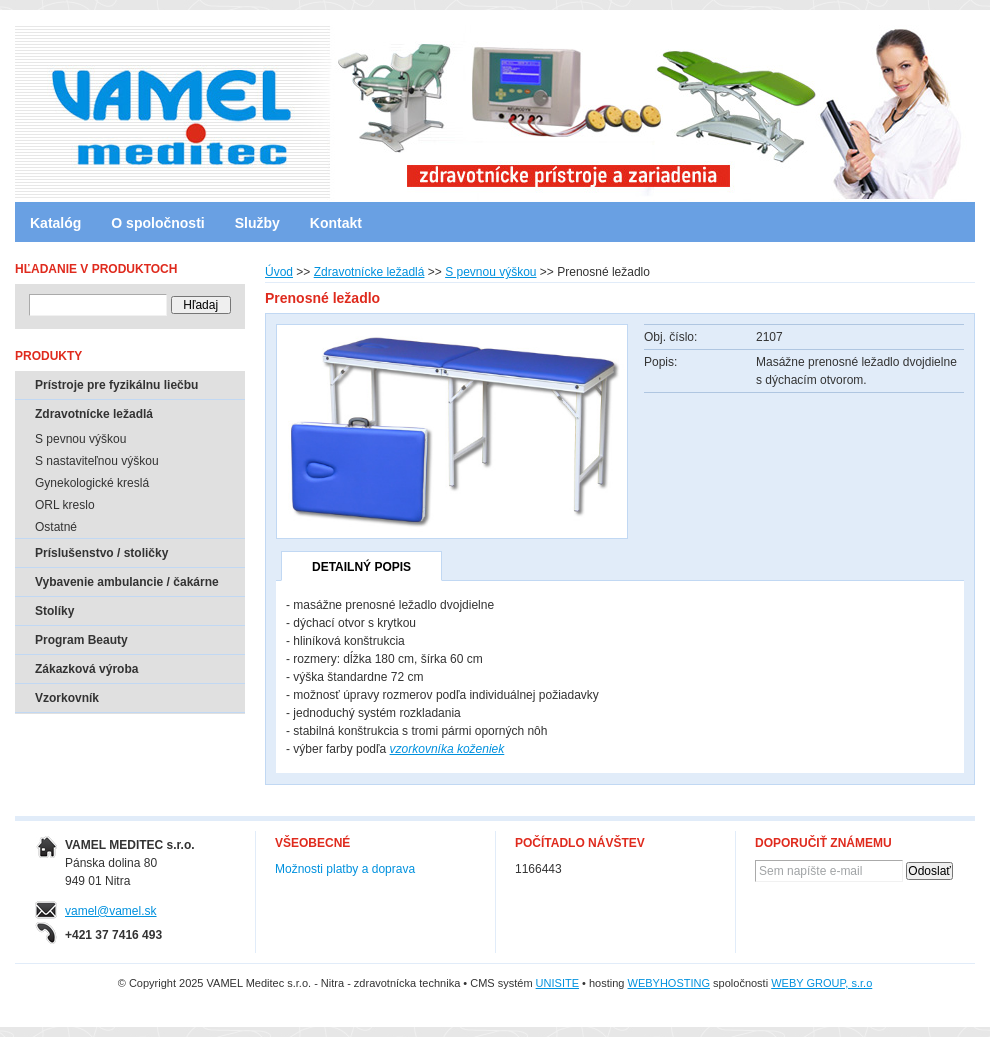 This screenshot has height=1037, width=990. I want to click on Zdravotnícke ležadlá, so click(369, 272).